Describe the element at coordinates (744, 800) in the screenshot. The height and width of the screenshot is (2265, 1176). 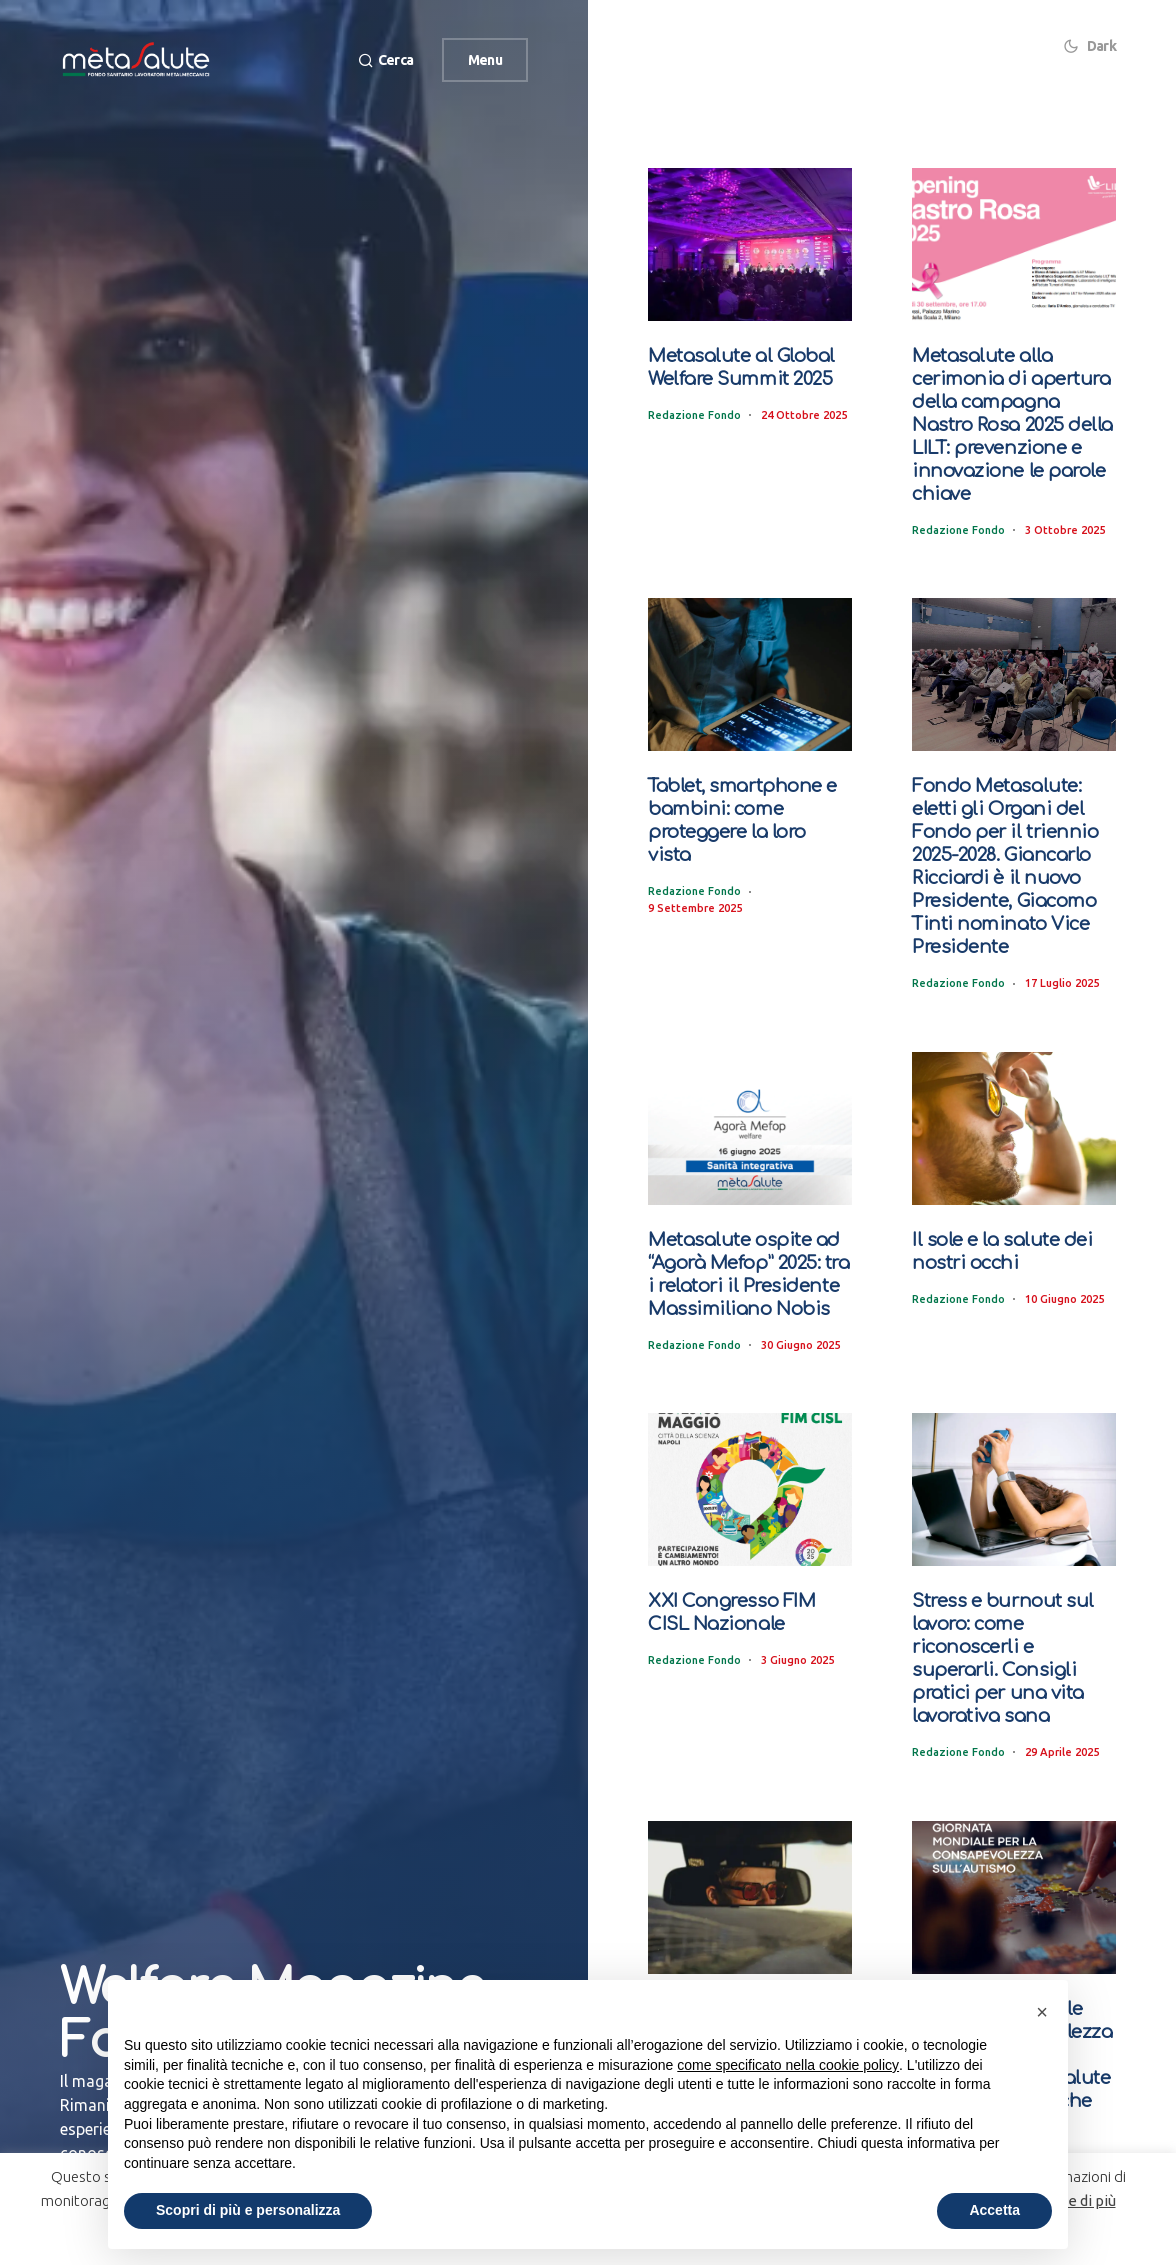
I see `Tablet, smartphone e bambini: come proteggere la loro vista` at that location.